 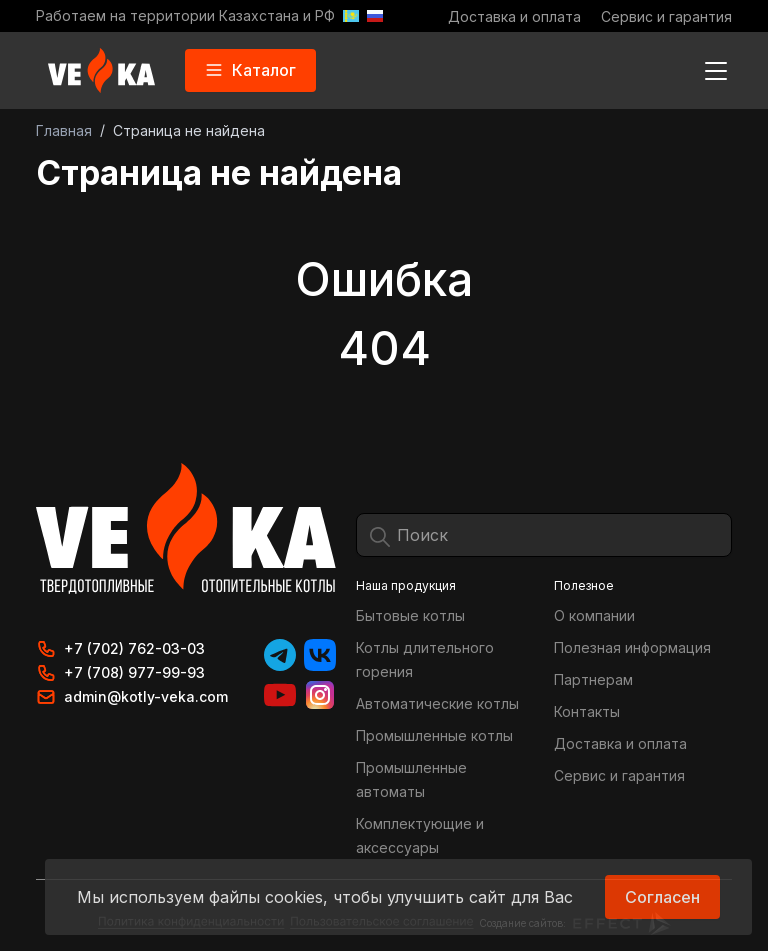 I want to click on О компании, so click(x=594, y=615).